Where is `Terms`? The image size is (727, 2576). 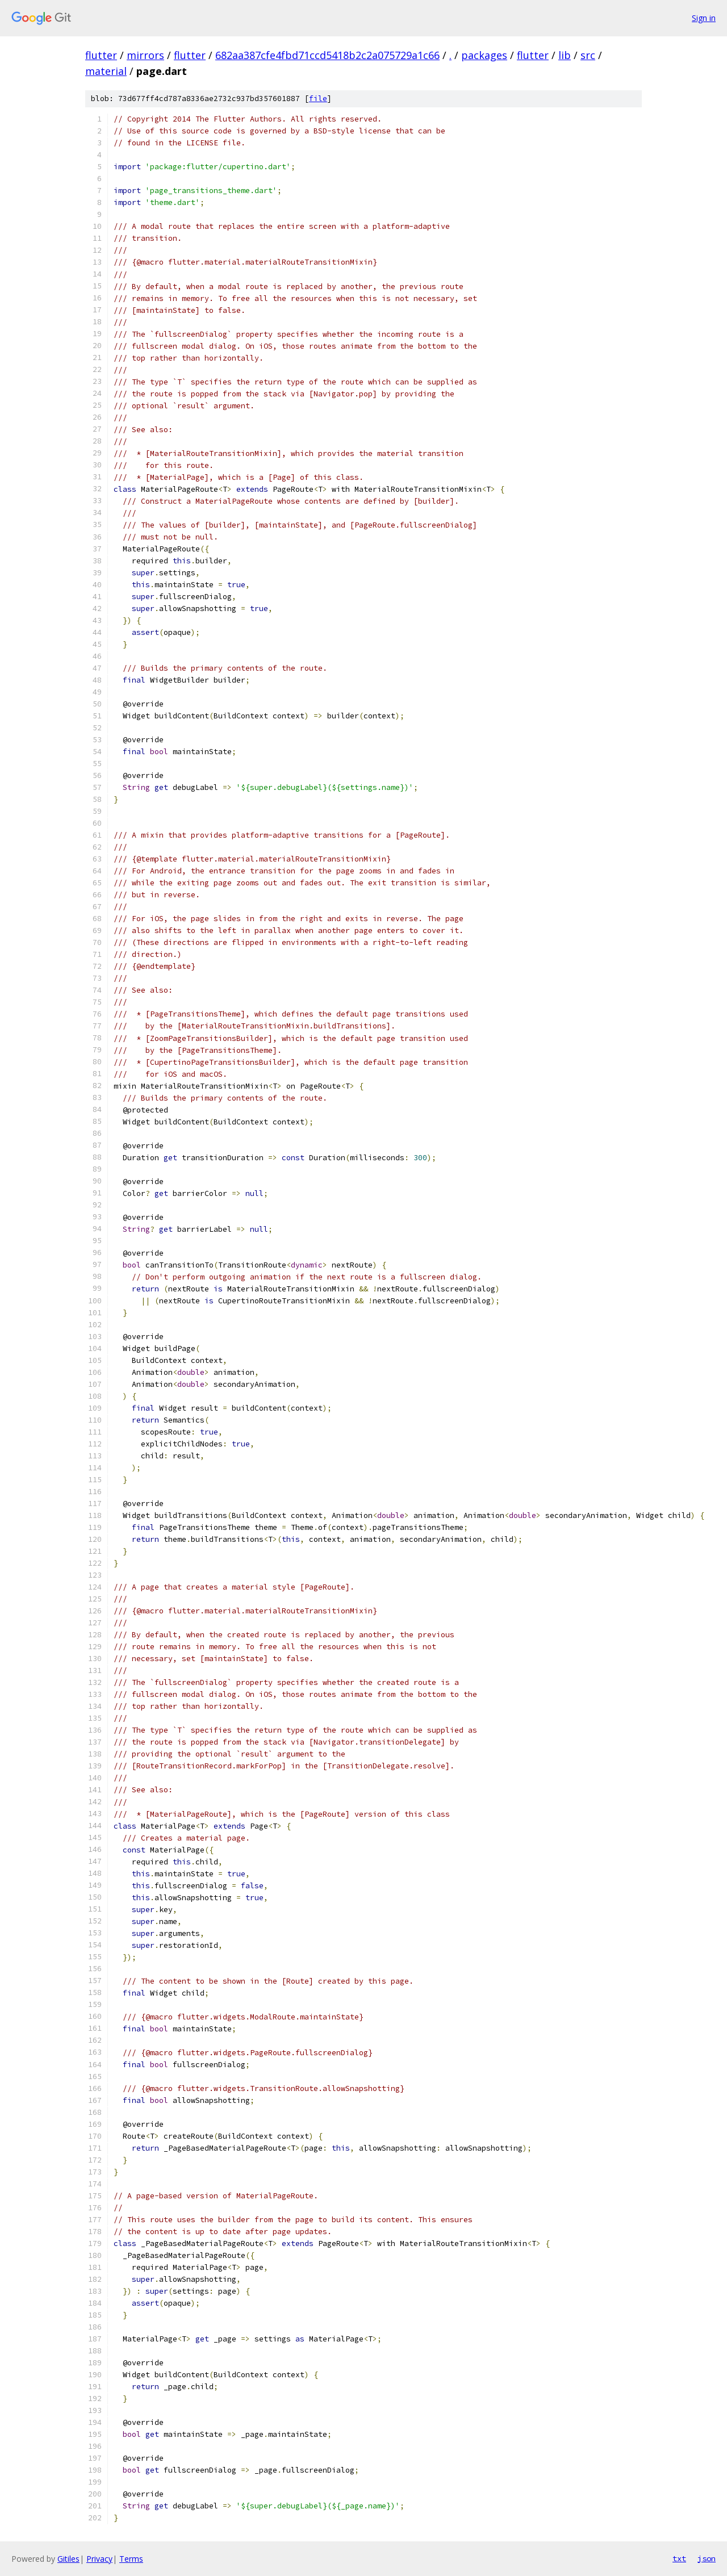
Terms is located at coordinates (131, 2558).